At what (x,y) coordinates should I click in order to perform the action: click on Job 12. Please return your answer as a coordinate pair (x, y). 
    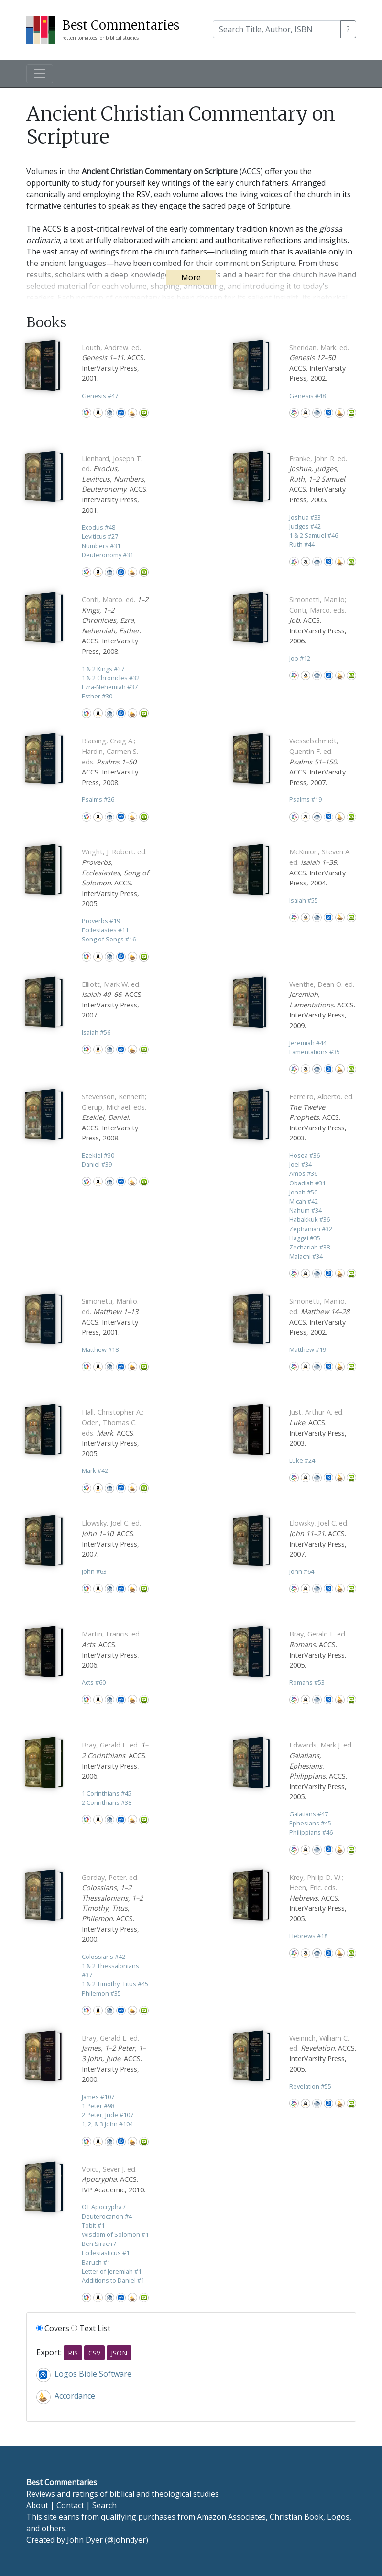
    Looking at the image, I should click on (299, 658).